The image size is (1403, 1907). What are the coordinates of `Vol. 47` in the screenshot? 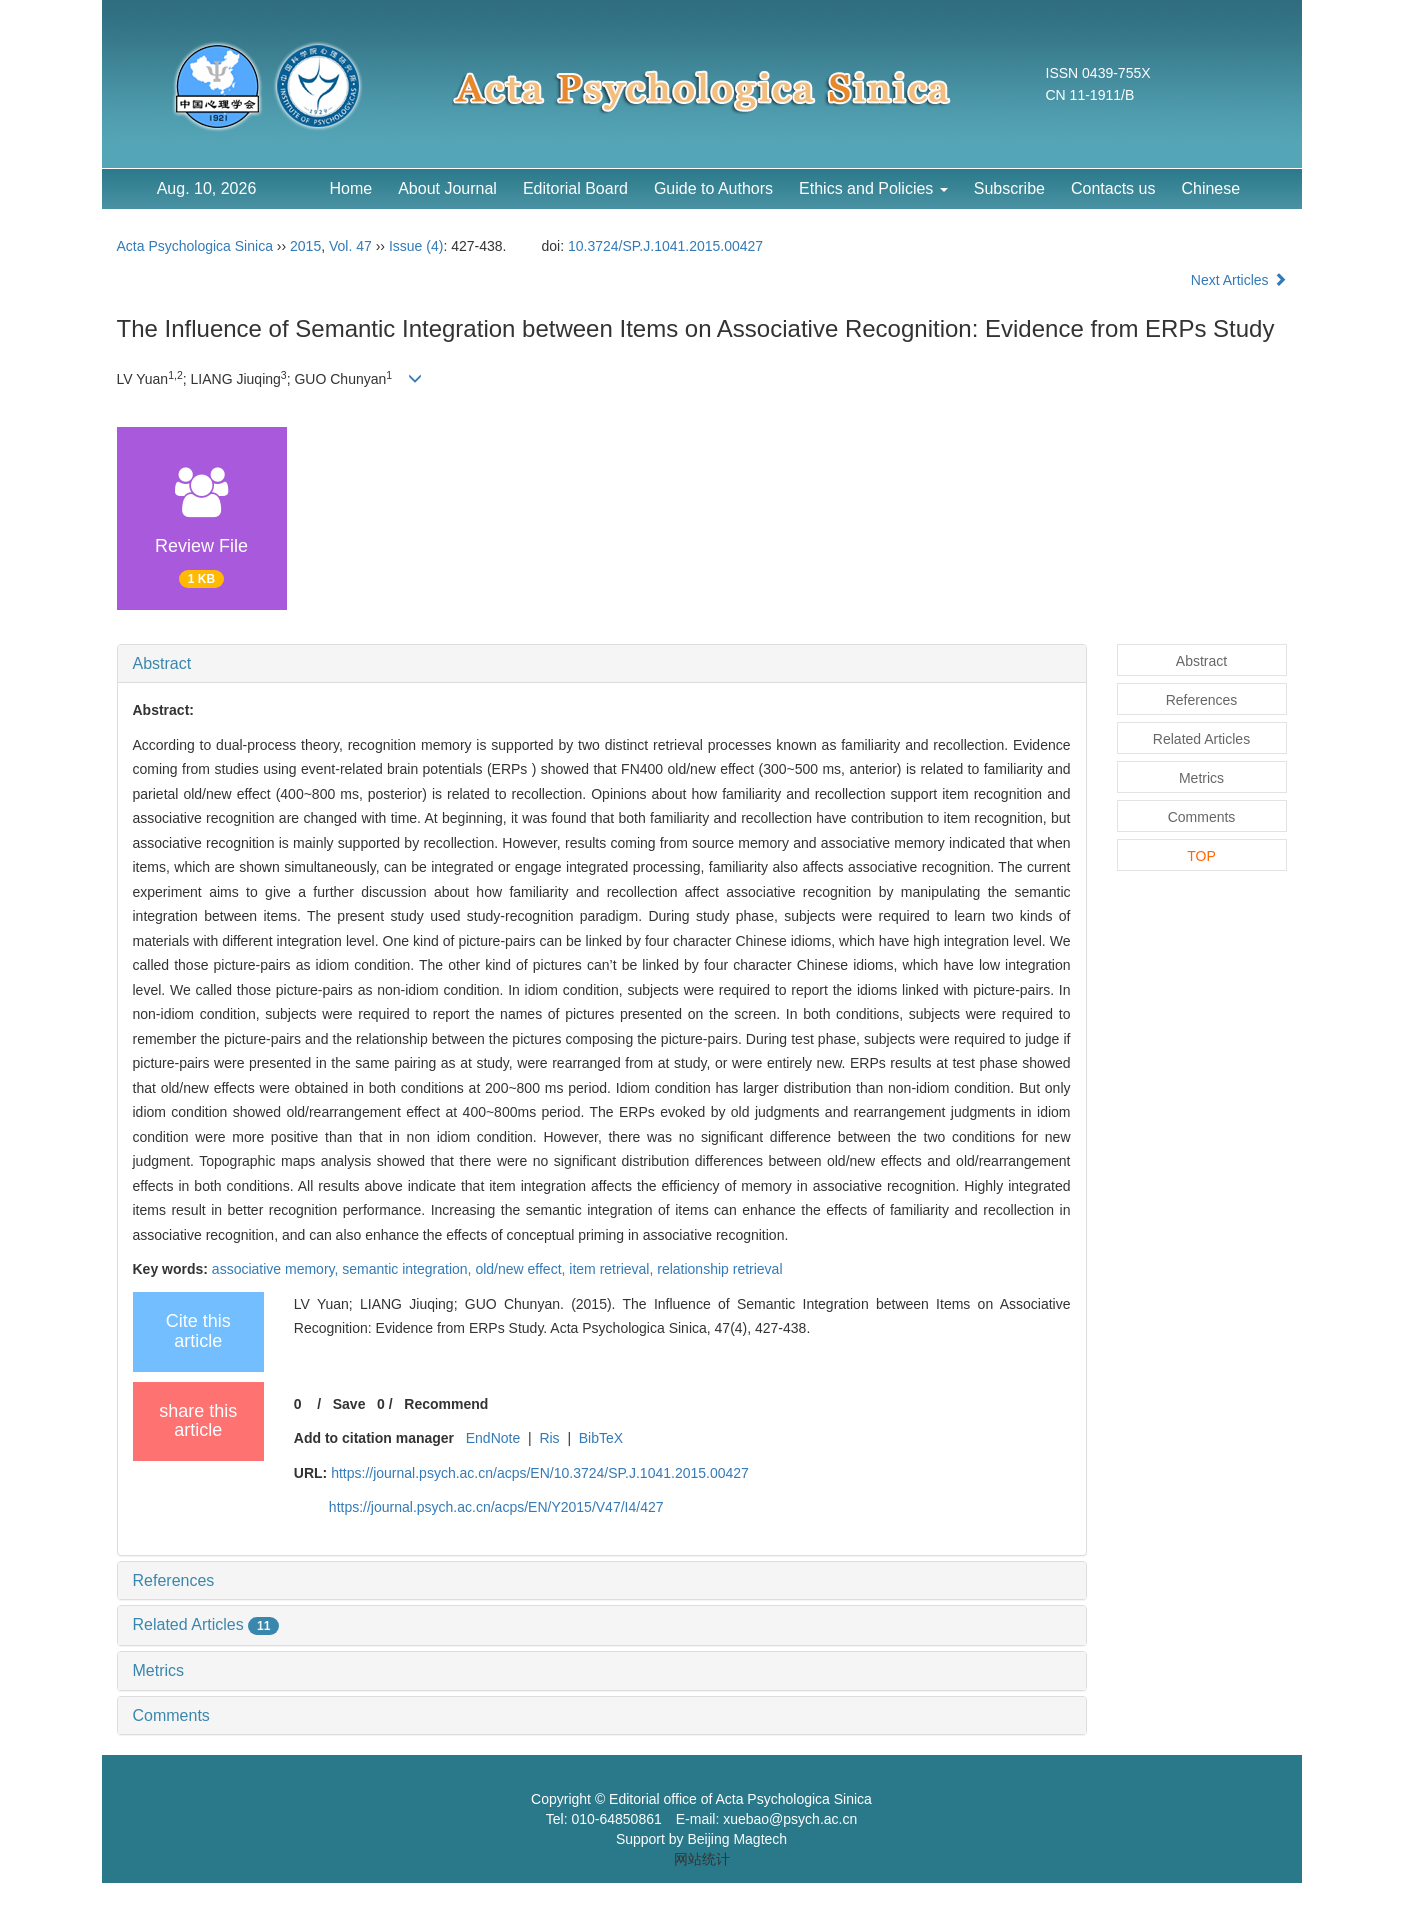 It's located at (350, 246).